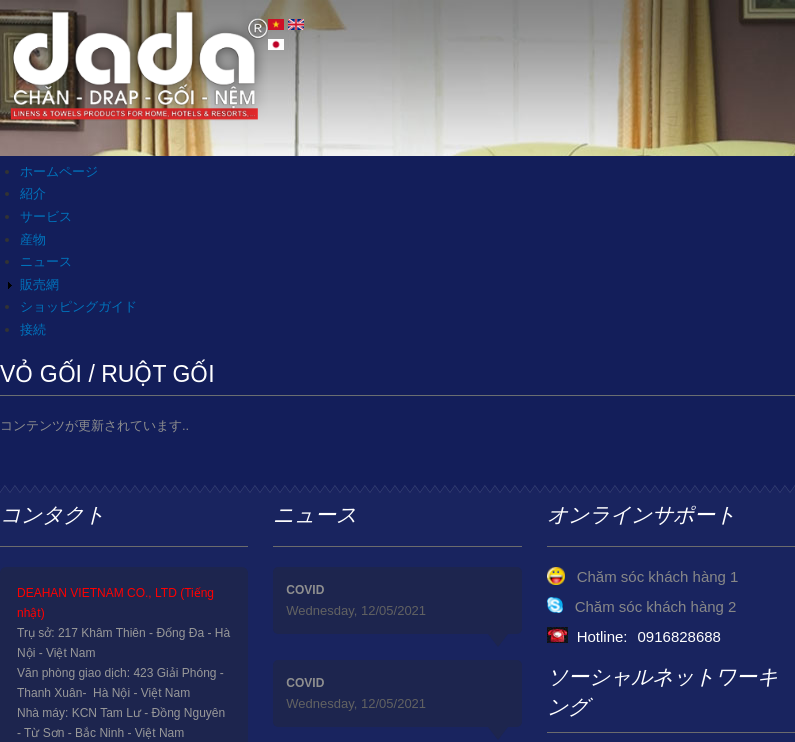  Describe the element at coordinates (46, 261) in the screenshot. I see `ニュース` at that location.